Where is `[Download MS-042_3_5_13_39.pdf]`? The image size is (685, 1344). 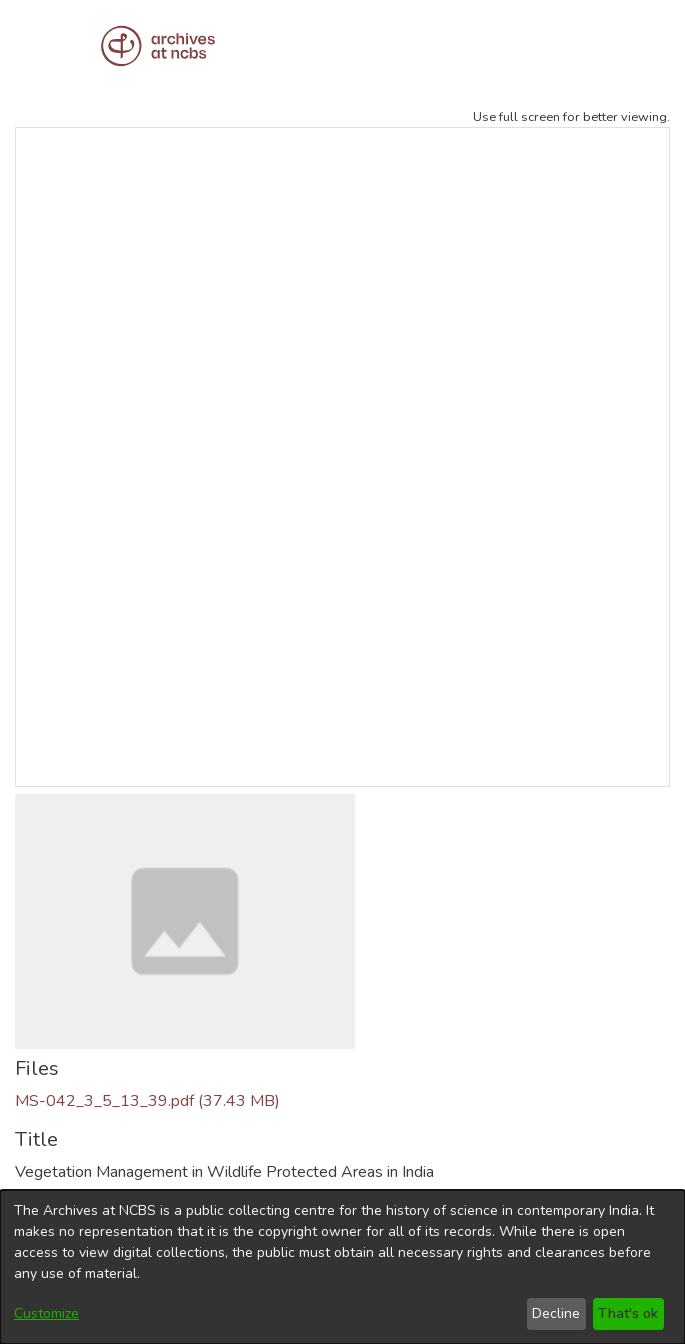
[Download MS-042_3_5_13_39.pdf] is located at coordinates (147, 1101).